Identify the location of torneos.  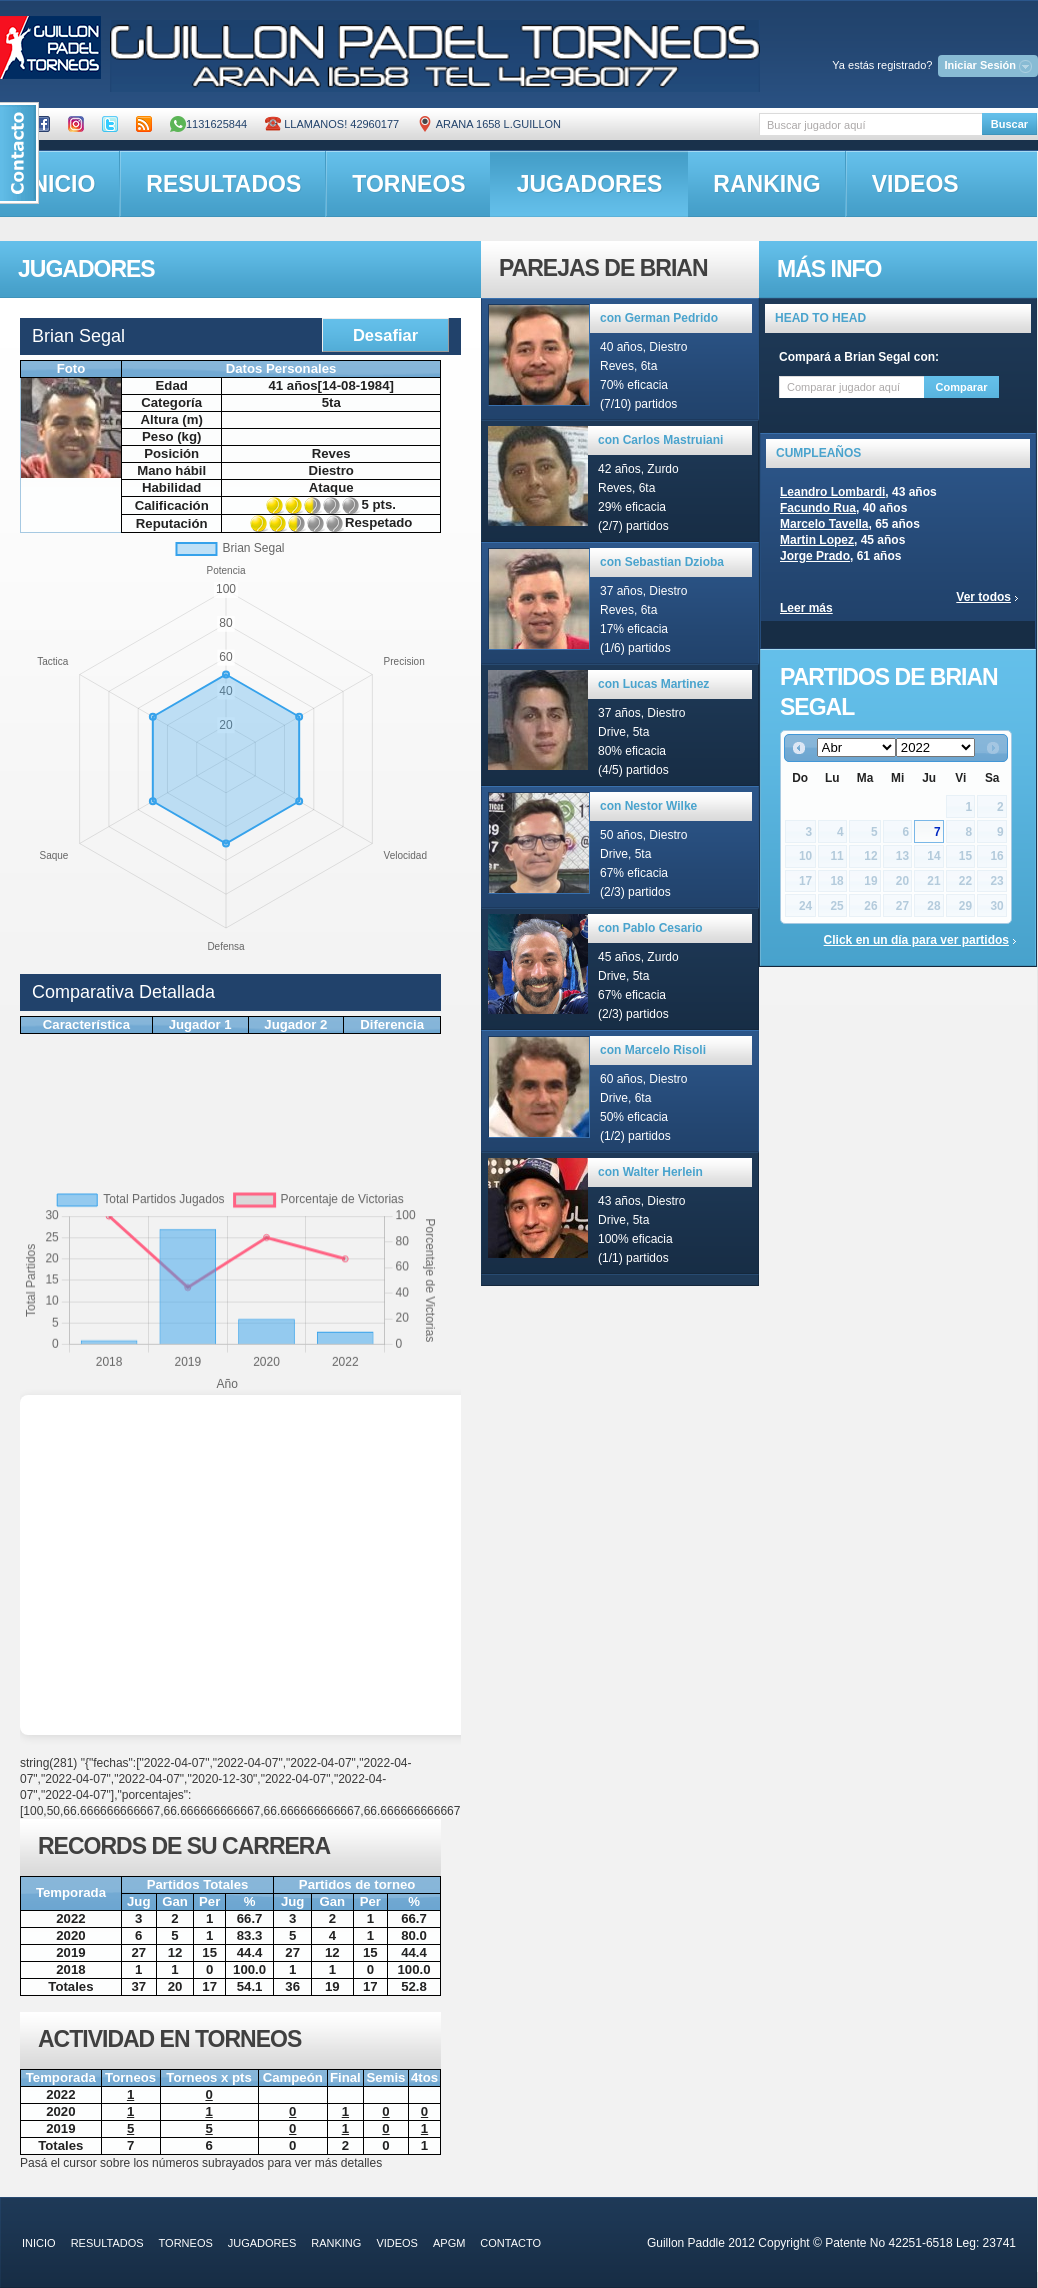
(408, 184).